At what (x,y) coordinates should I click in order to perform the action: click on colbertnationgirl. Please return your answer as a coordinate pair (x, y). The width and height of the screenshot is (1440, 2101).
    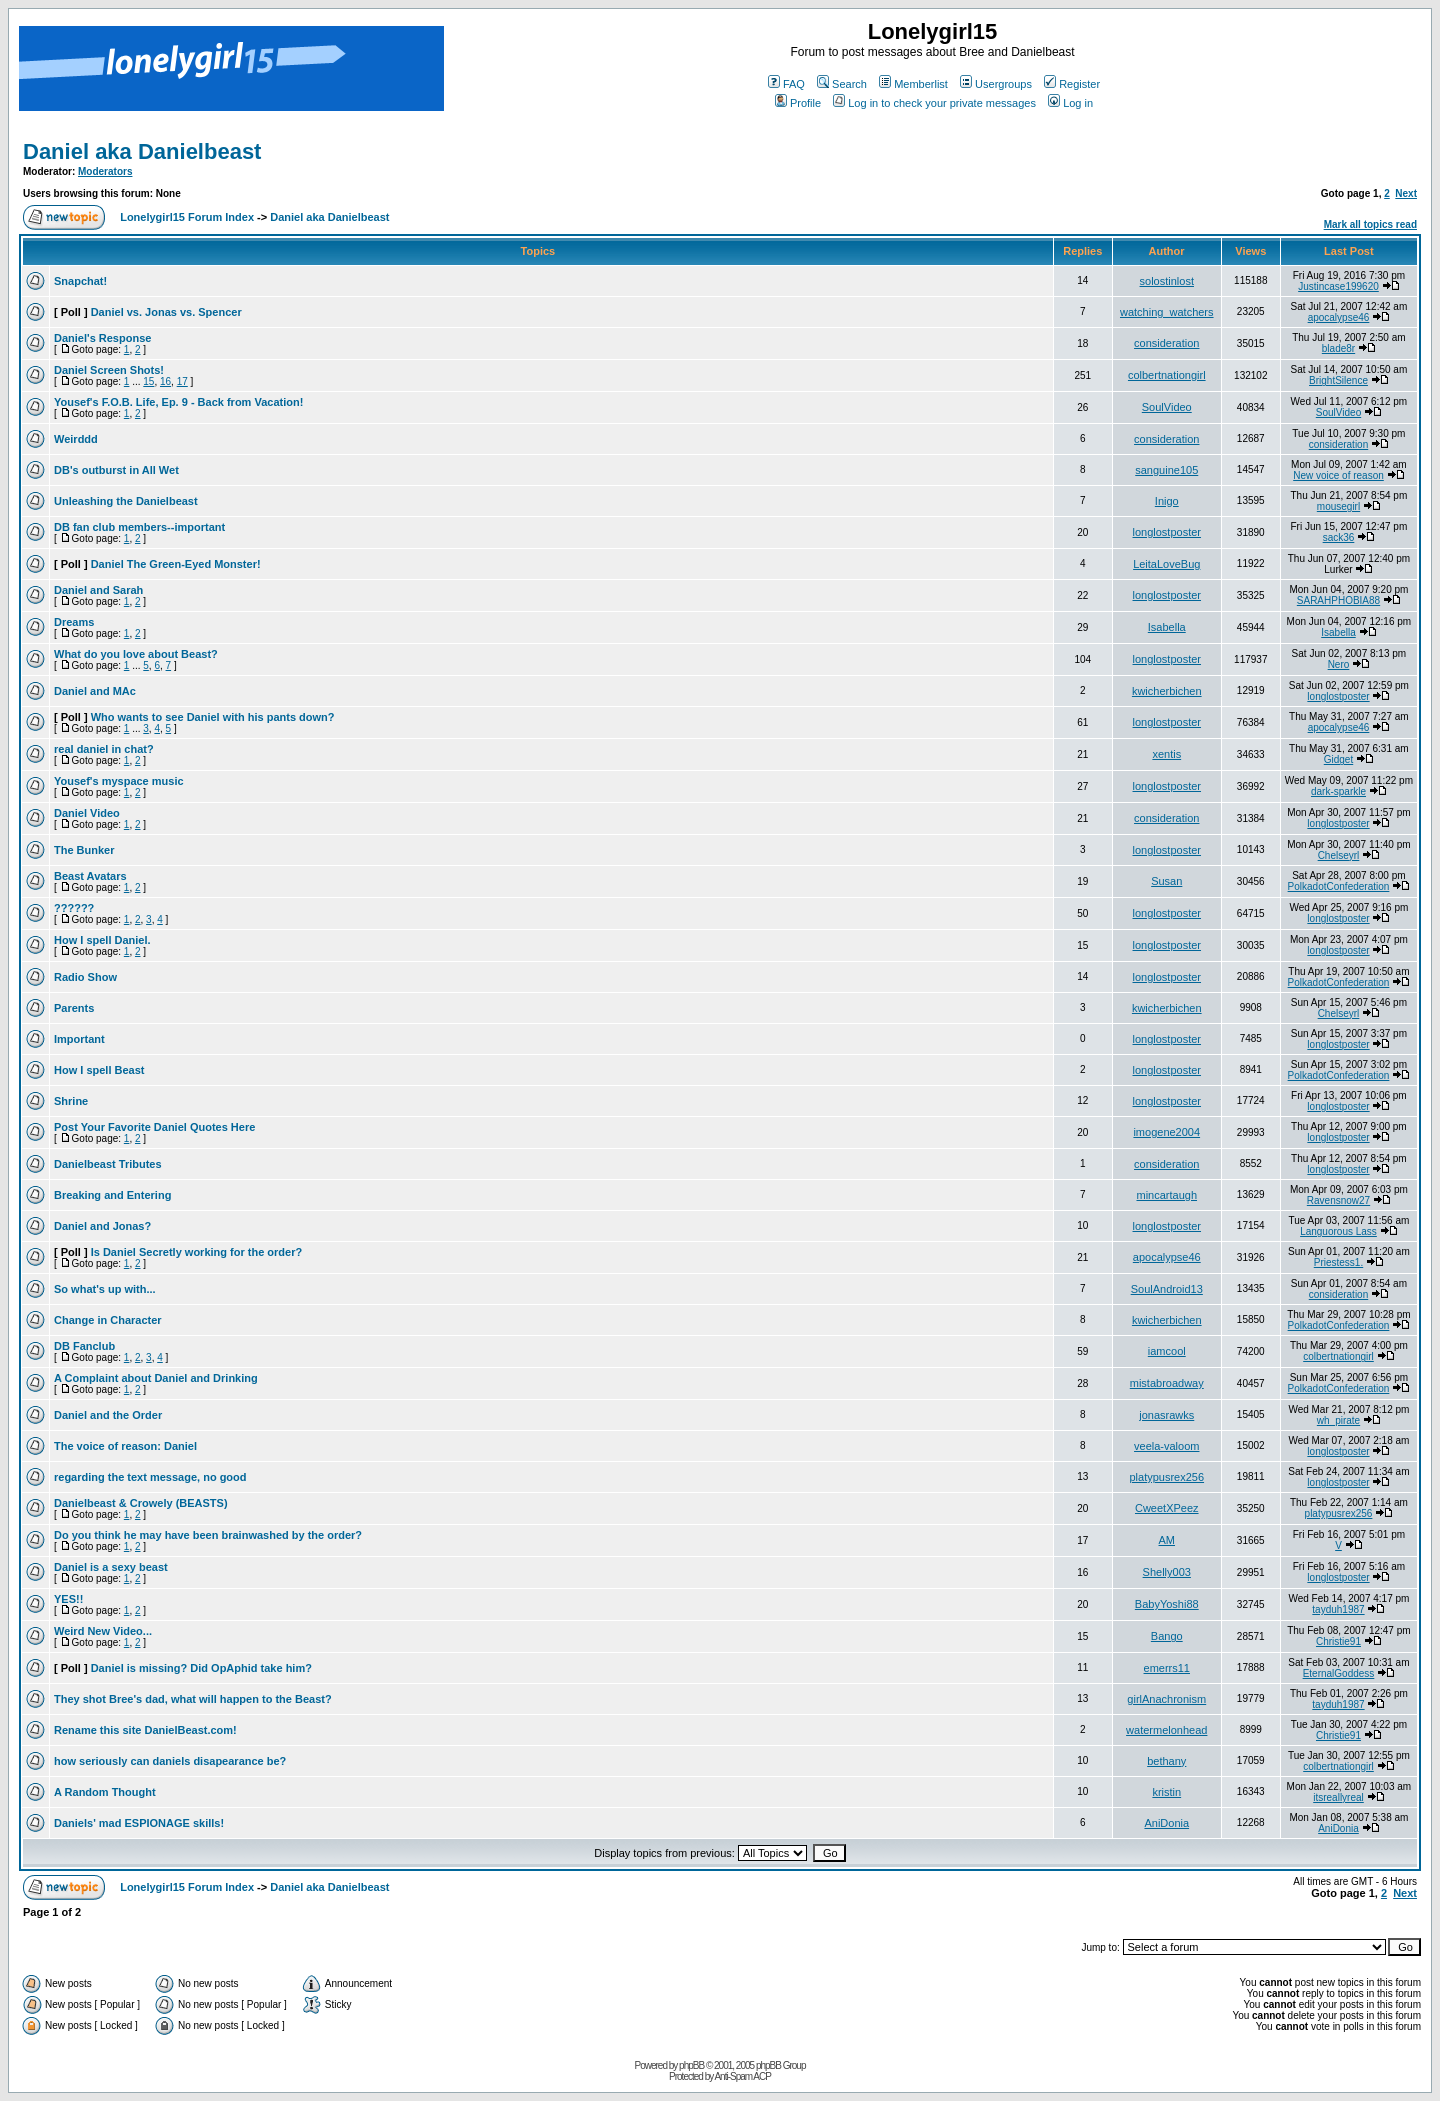
    Looking at the image, I should click on (1167, 375).